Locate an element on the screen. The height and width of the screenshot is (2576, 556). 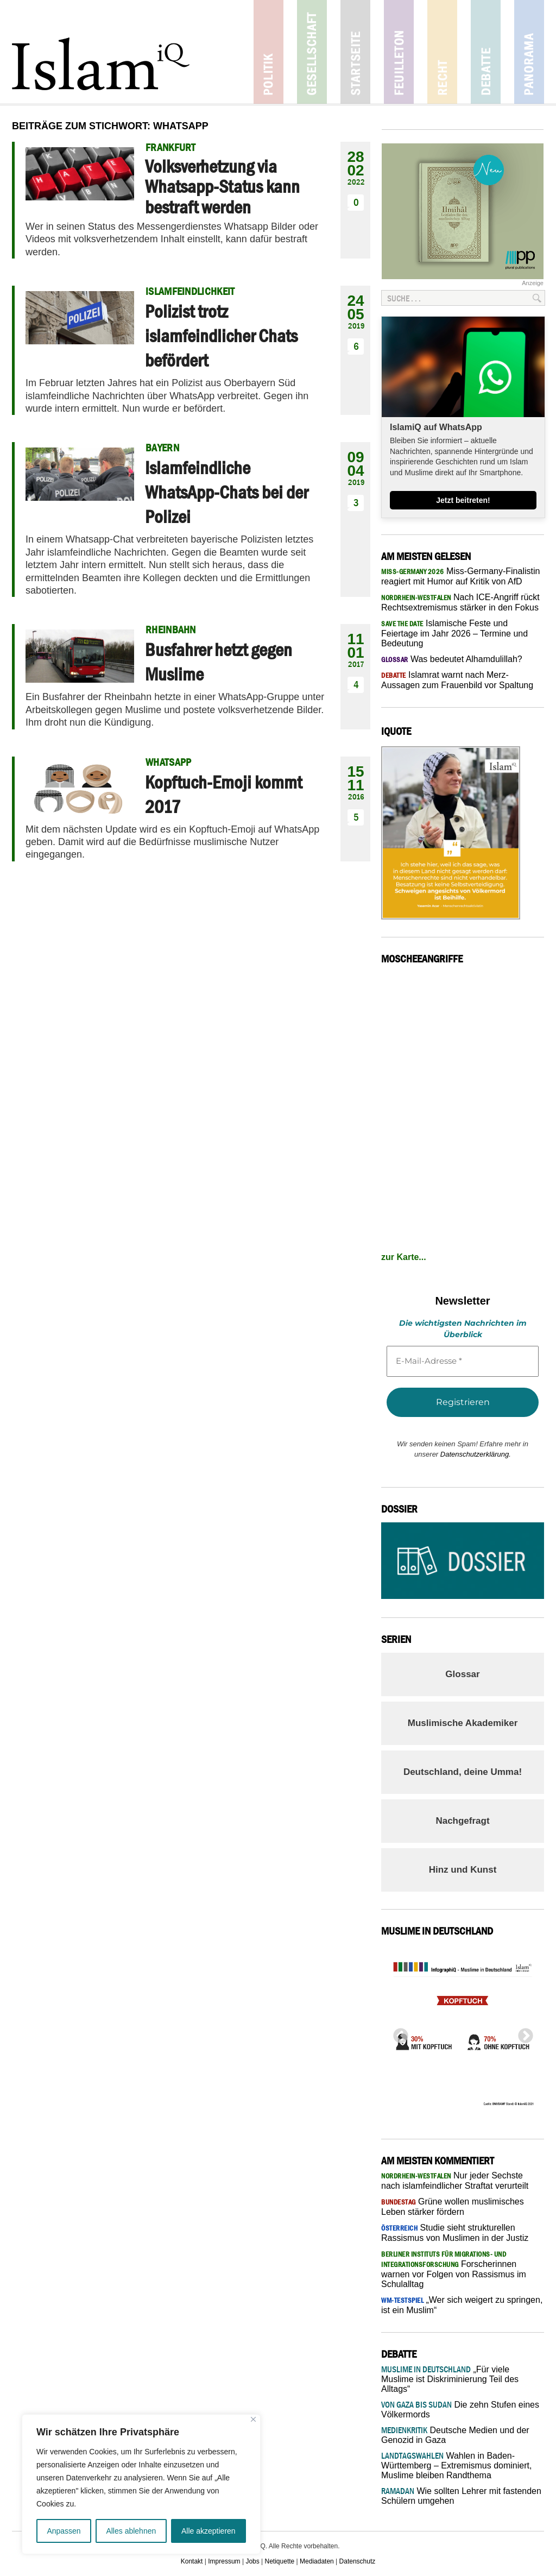
Jobs is located at coordinates (252, 2561).